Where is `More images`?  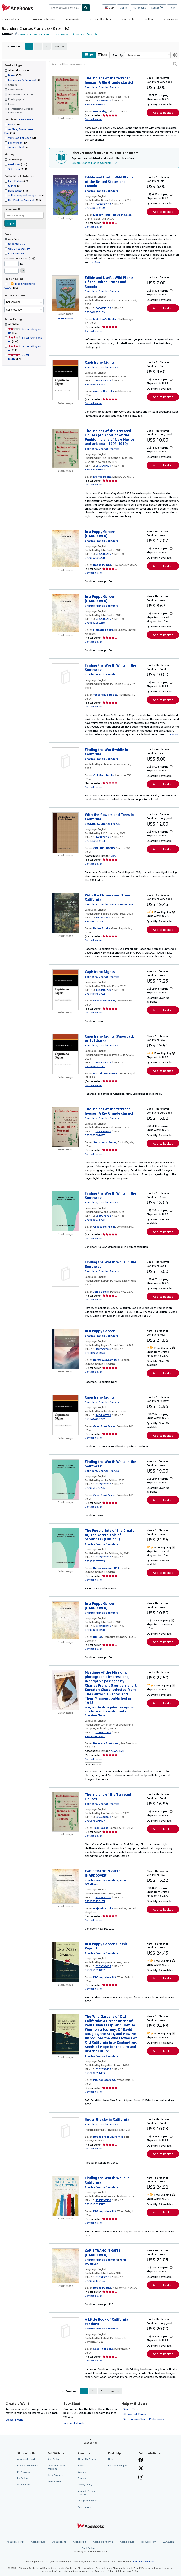
More images is located at coordinates (65, 318).